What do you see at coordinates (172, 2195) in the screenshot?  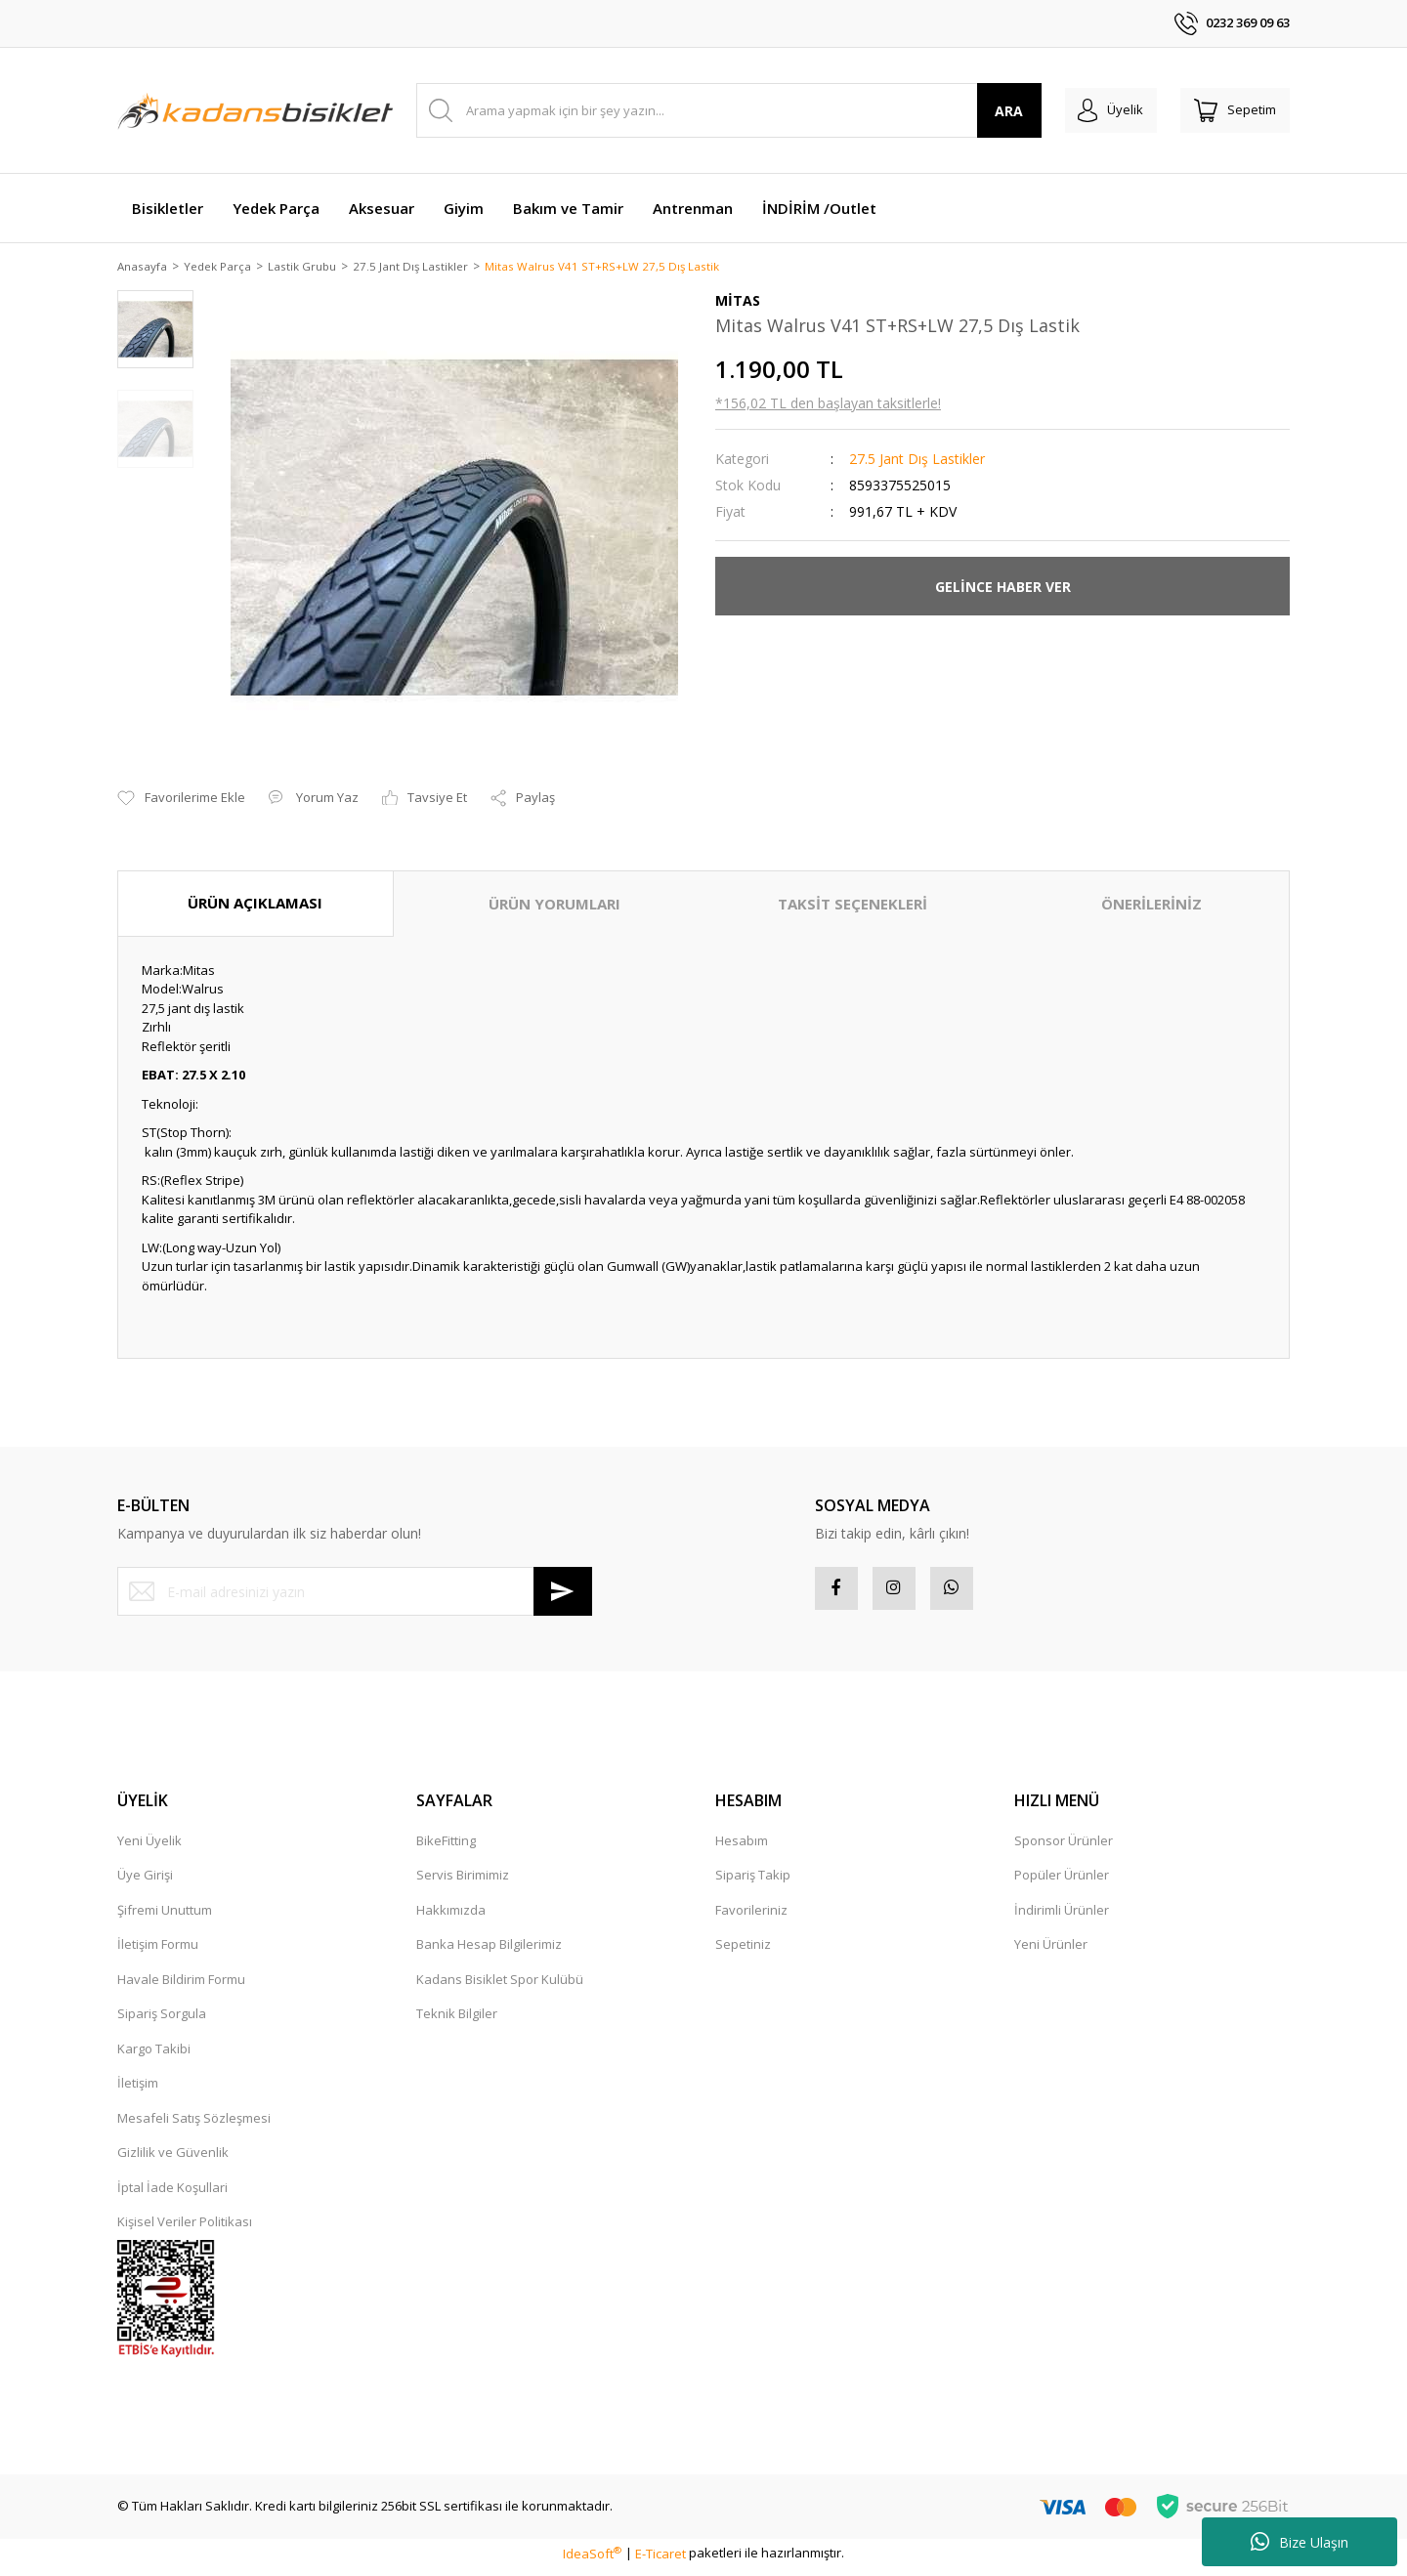 I see `İptal İade Koşullari` at bounding box center [172, 2195].